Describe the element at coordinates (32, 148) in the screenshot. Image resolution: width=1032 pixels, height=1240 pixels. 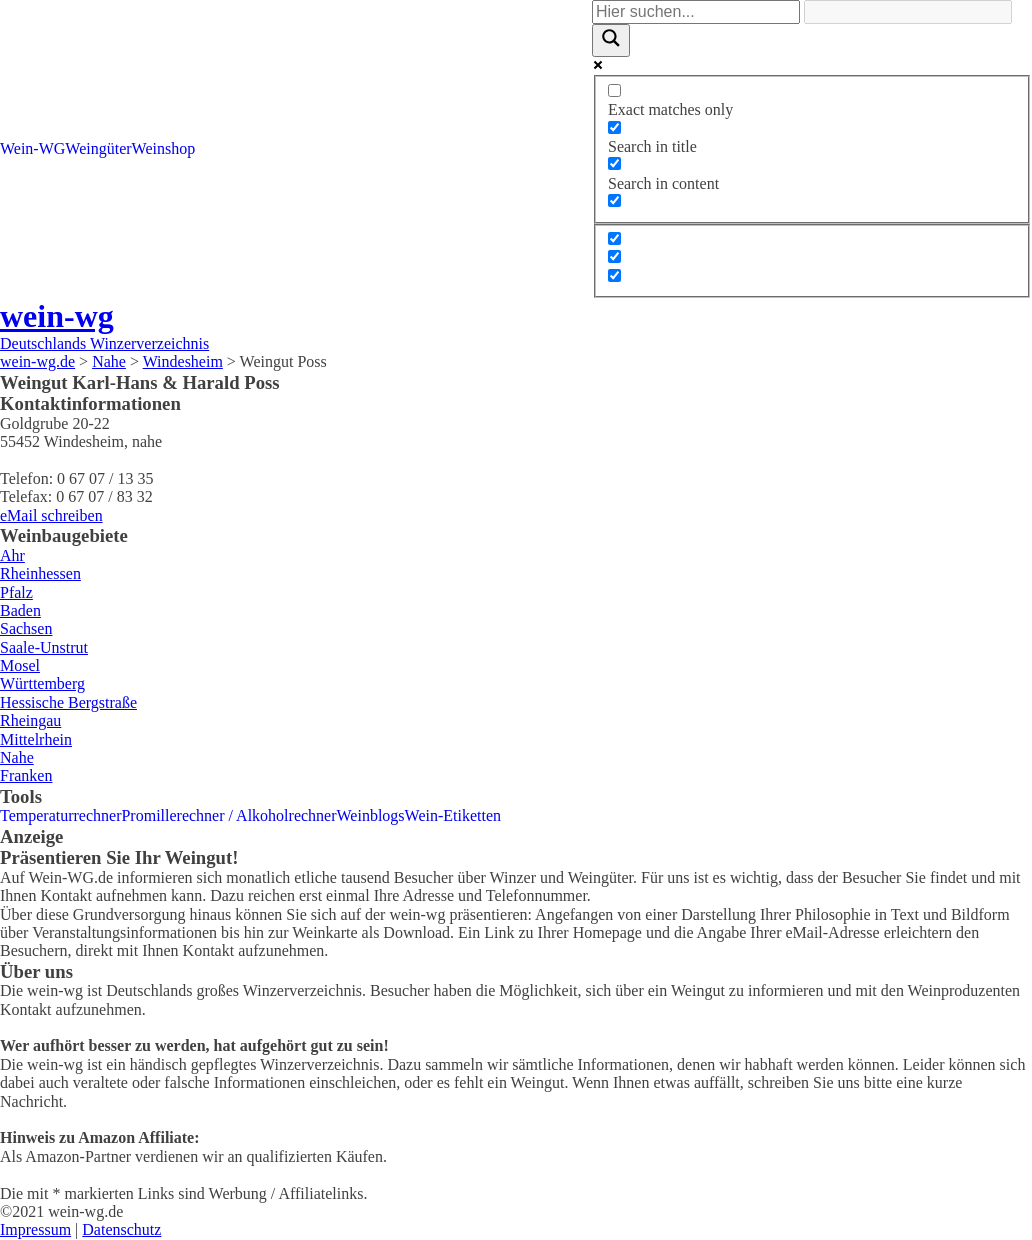
I see `Wein-WG` at that location.